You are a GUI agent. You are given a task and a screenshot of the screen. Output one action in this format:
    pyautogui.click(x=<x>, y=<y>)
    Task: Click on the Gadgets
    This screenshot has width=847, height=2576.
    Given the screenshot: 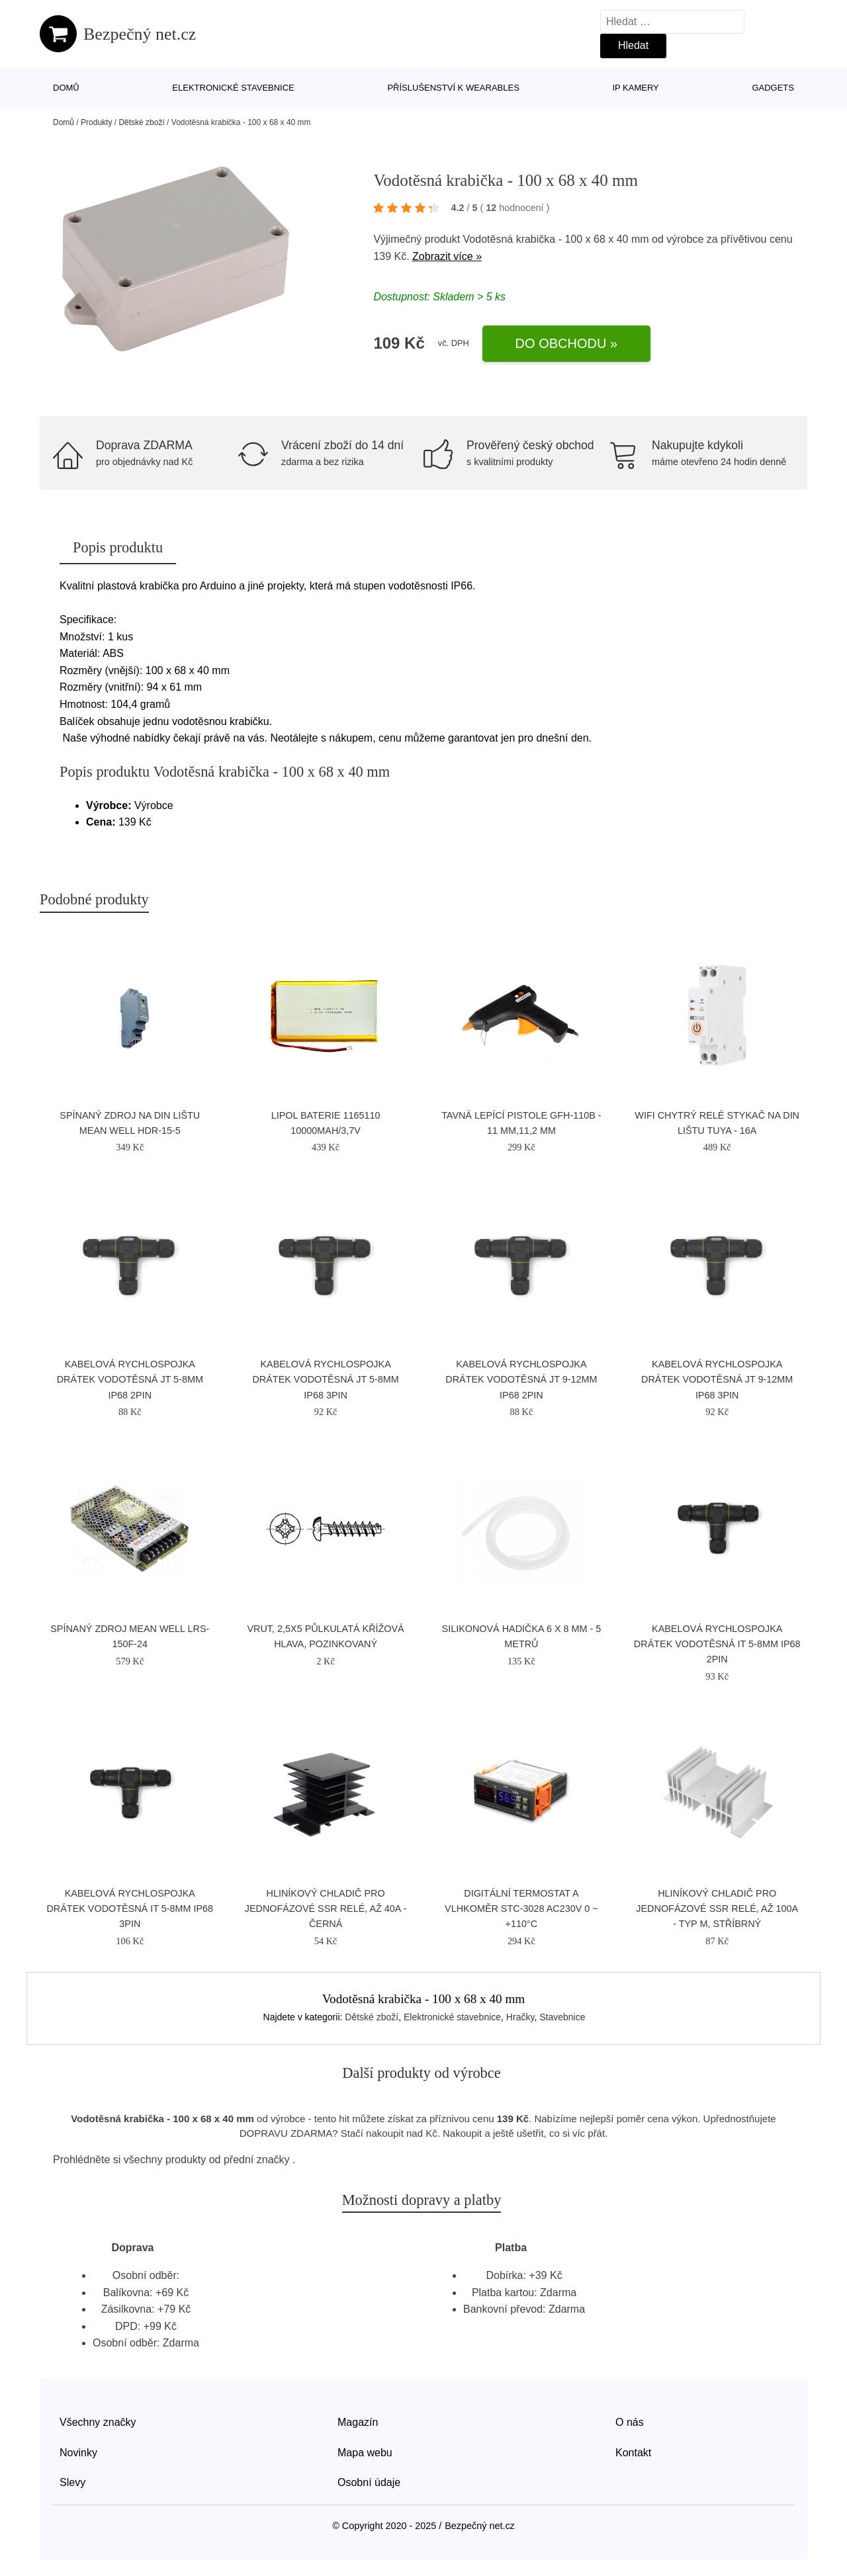 What is the action you would take?
    pyautogui.click(x=773, y=88)
    